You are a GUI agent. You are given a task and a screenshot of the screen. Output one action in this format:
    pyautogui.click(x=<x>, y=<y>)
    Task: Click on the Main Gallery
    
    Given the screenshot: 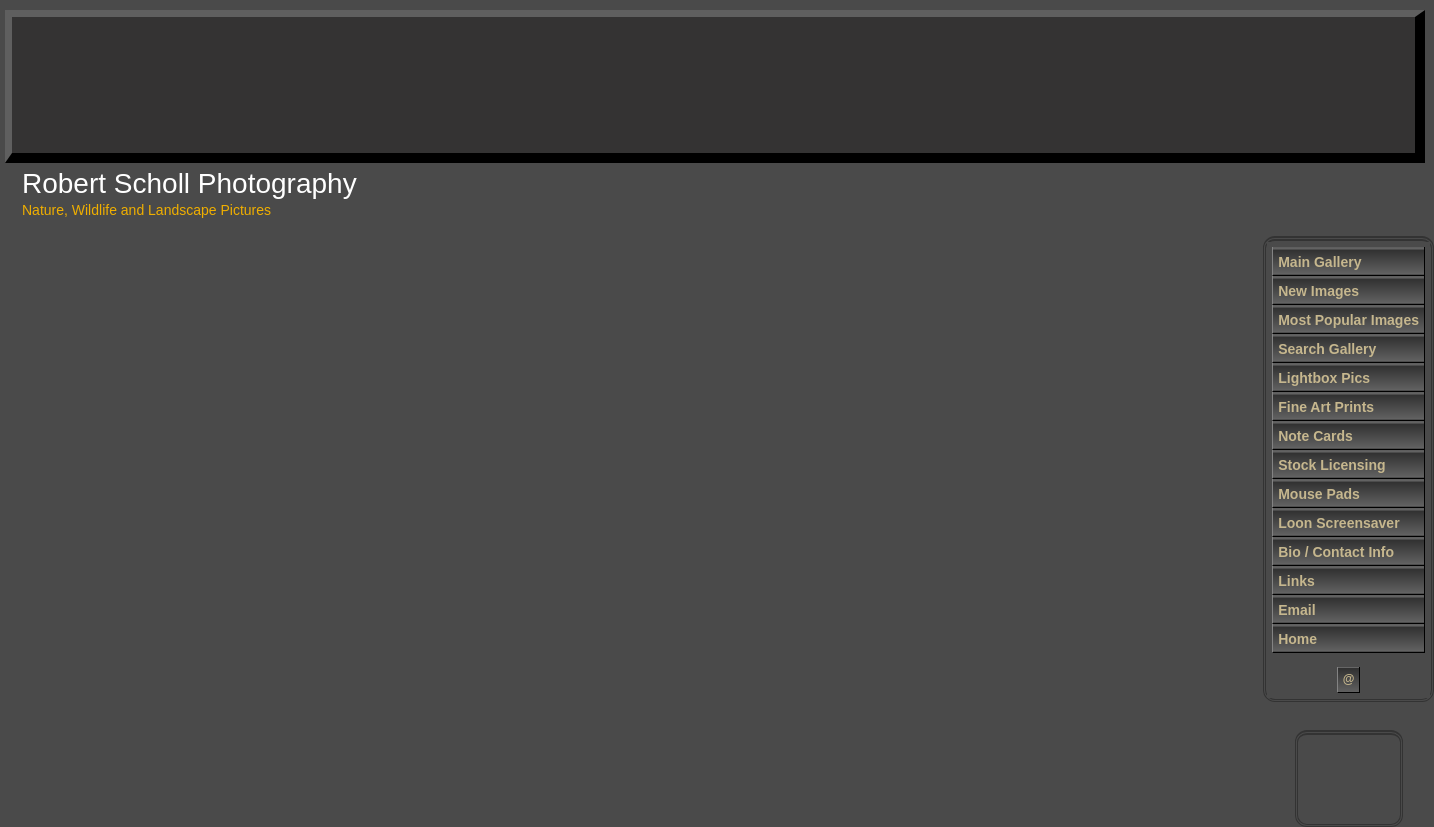 What is the action you would take?
    pyautogui.click(x=1319, y=262)
    